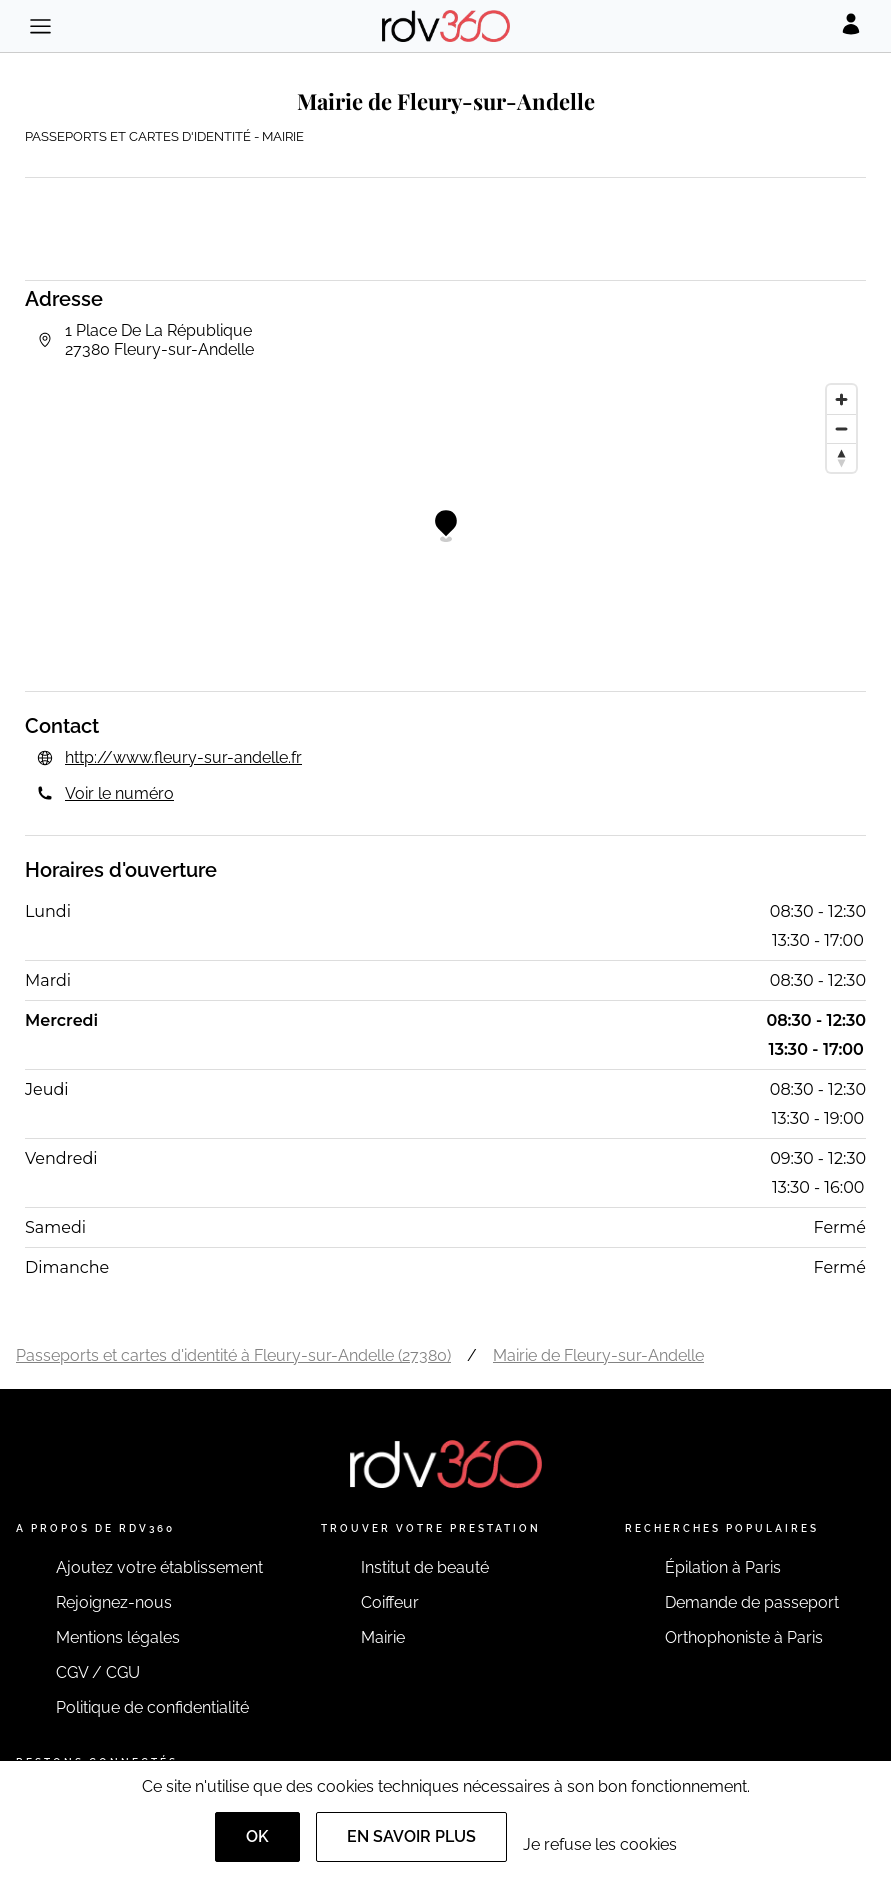 The image size is (891, 1878). What do you see at coordinates (752, 1602) in the screenshot?
I see `Demande de passeport` at bounding box center [752, 1602].